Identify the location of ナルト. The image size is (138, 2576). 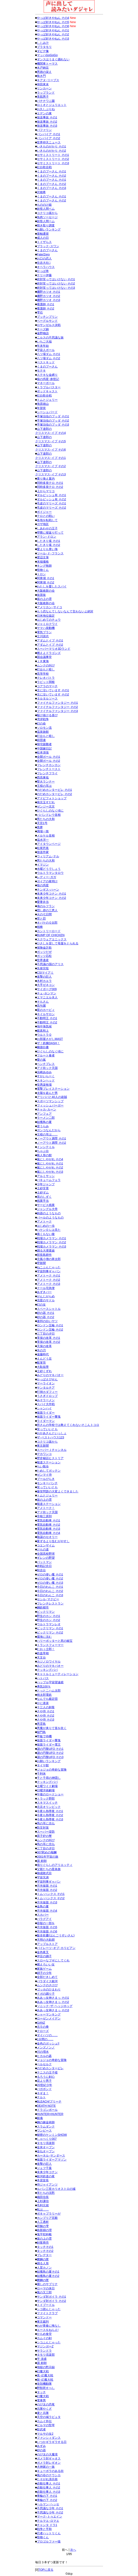
(41, 2097).